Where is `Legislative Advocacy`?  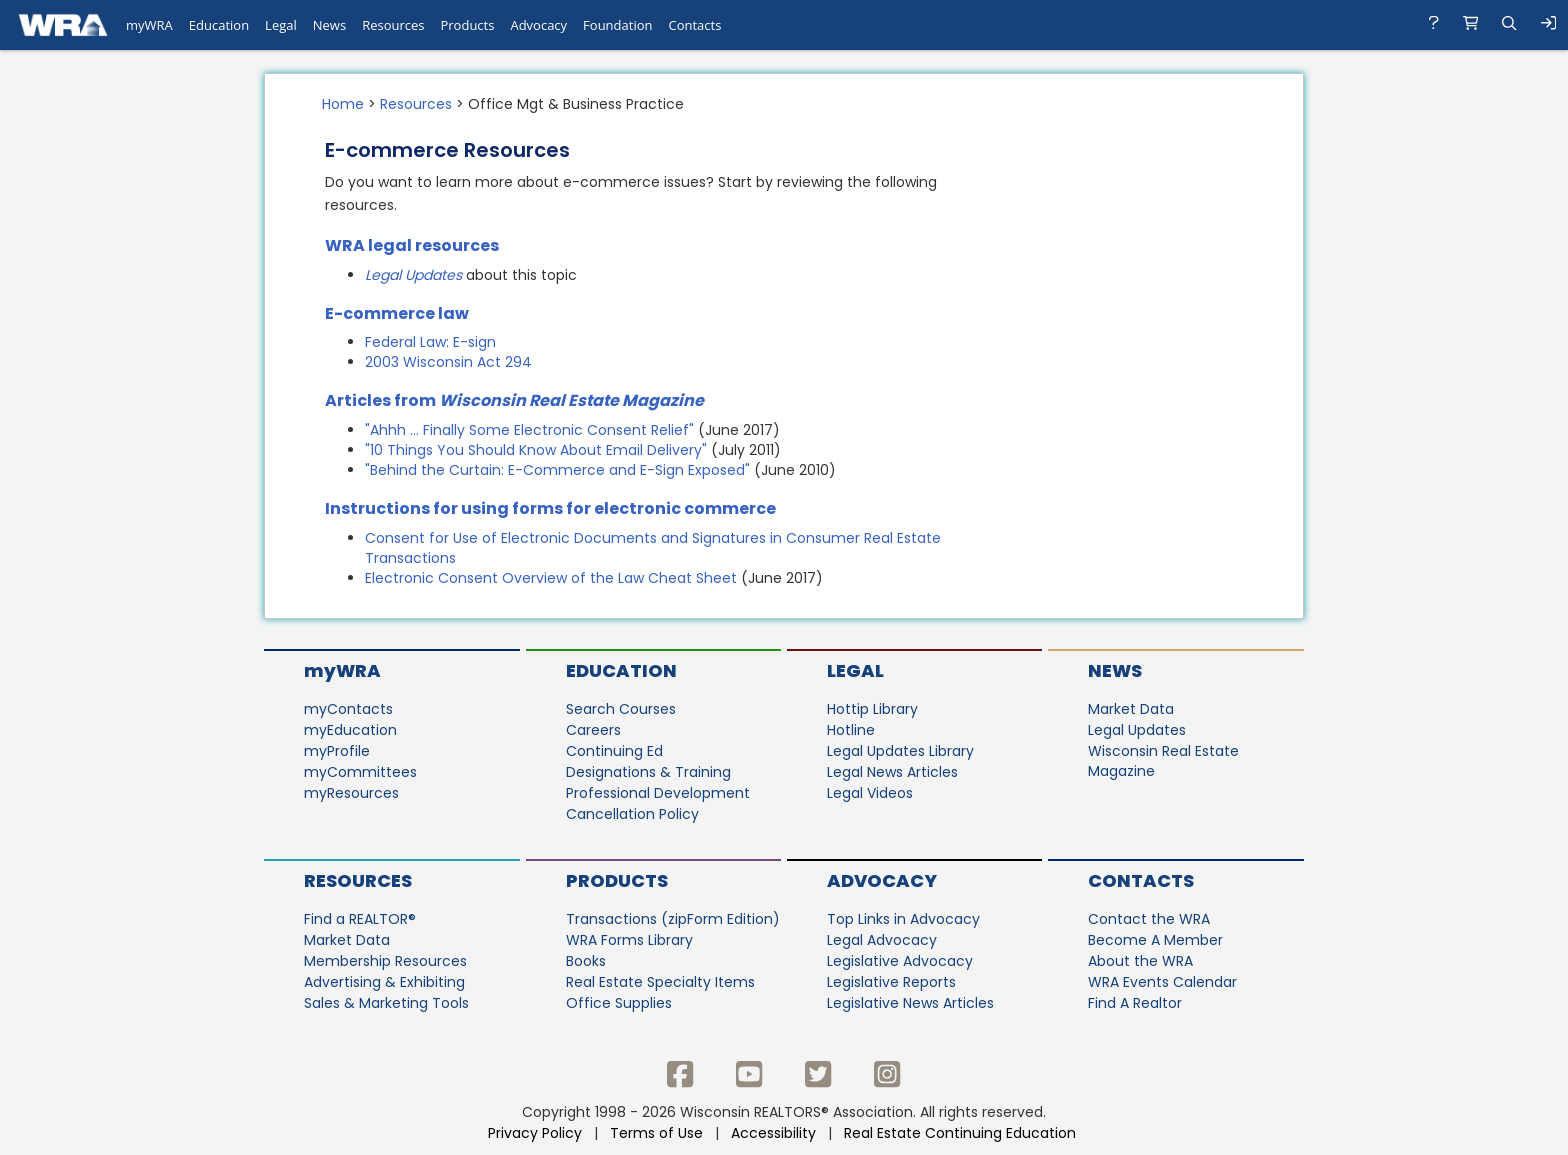 Legislative Advocacy is located at coordinates (900, 961).